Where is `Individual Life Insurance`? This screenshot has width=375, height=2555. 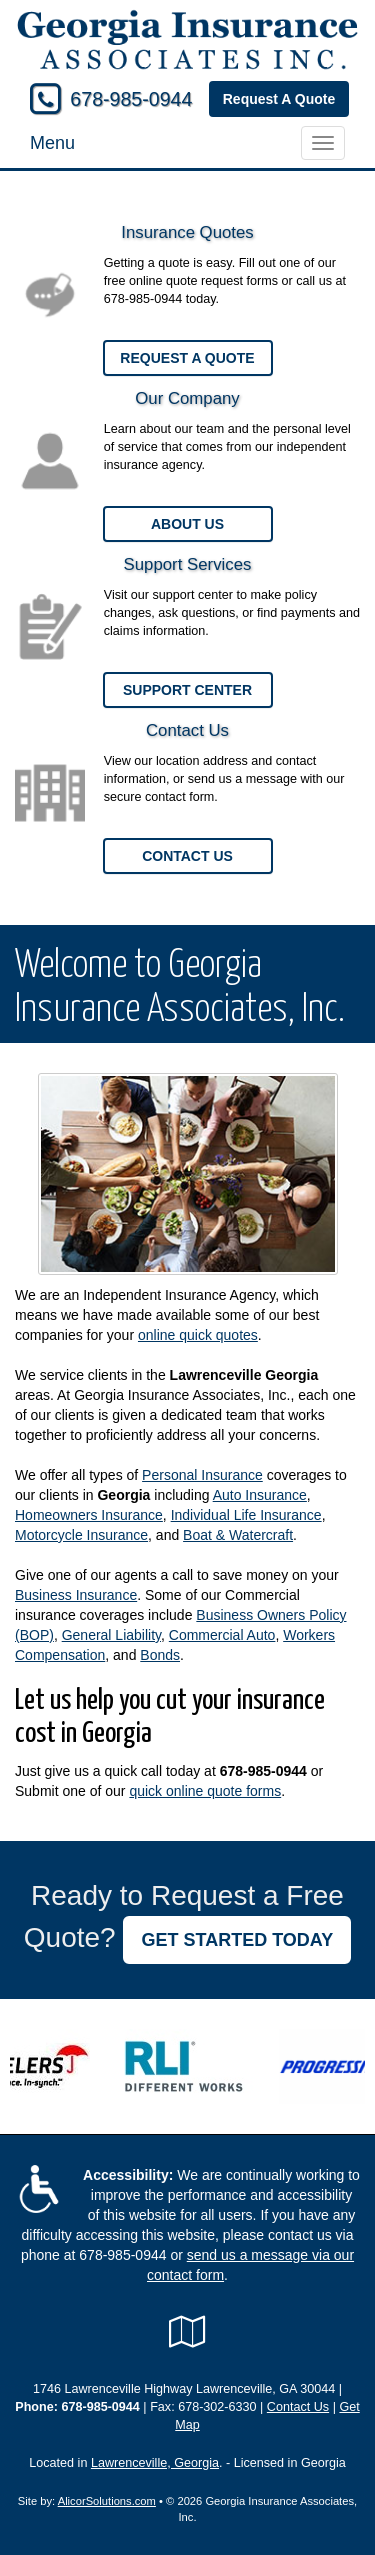 Individual Life Insurance is located at coordinates (246, 1515).